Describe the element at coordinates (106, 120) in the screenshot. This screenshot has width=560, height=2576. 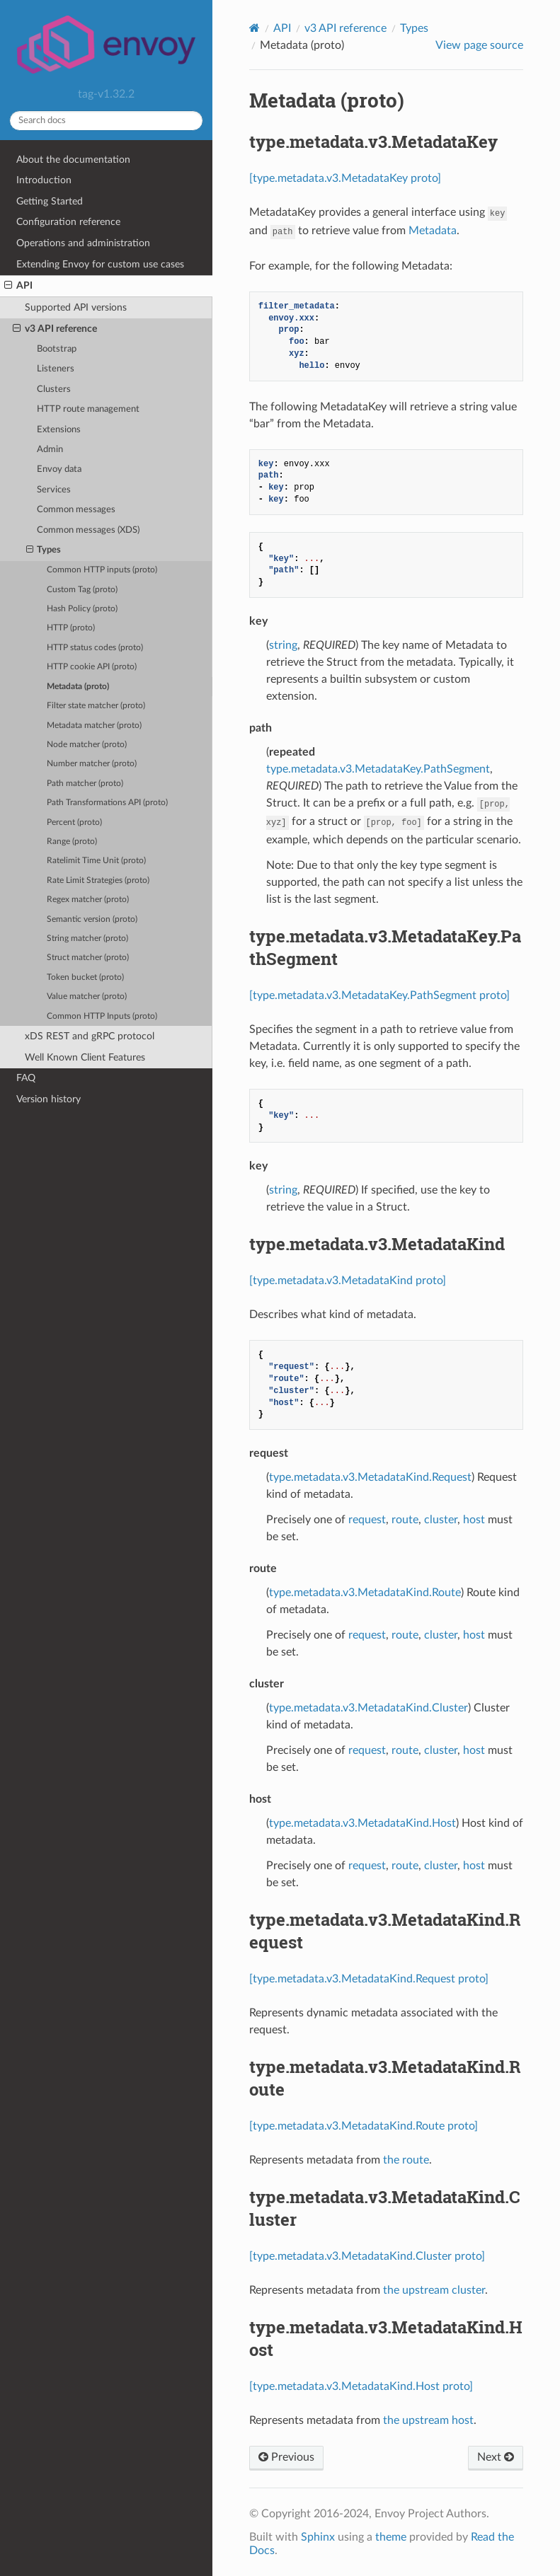
I see `[Search docs]` at that location.